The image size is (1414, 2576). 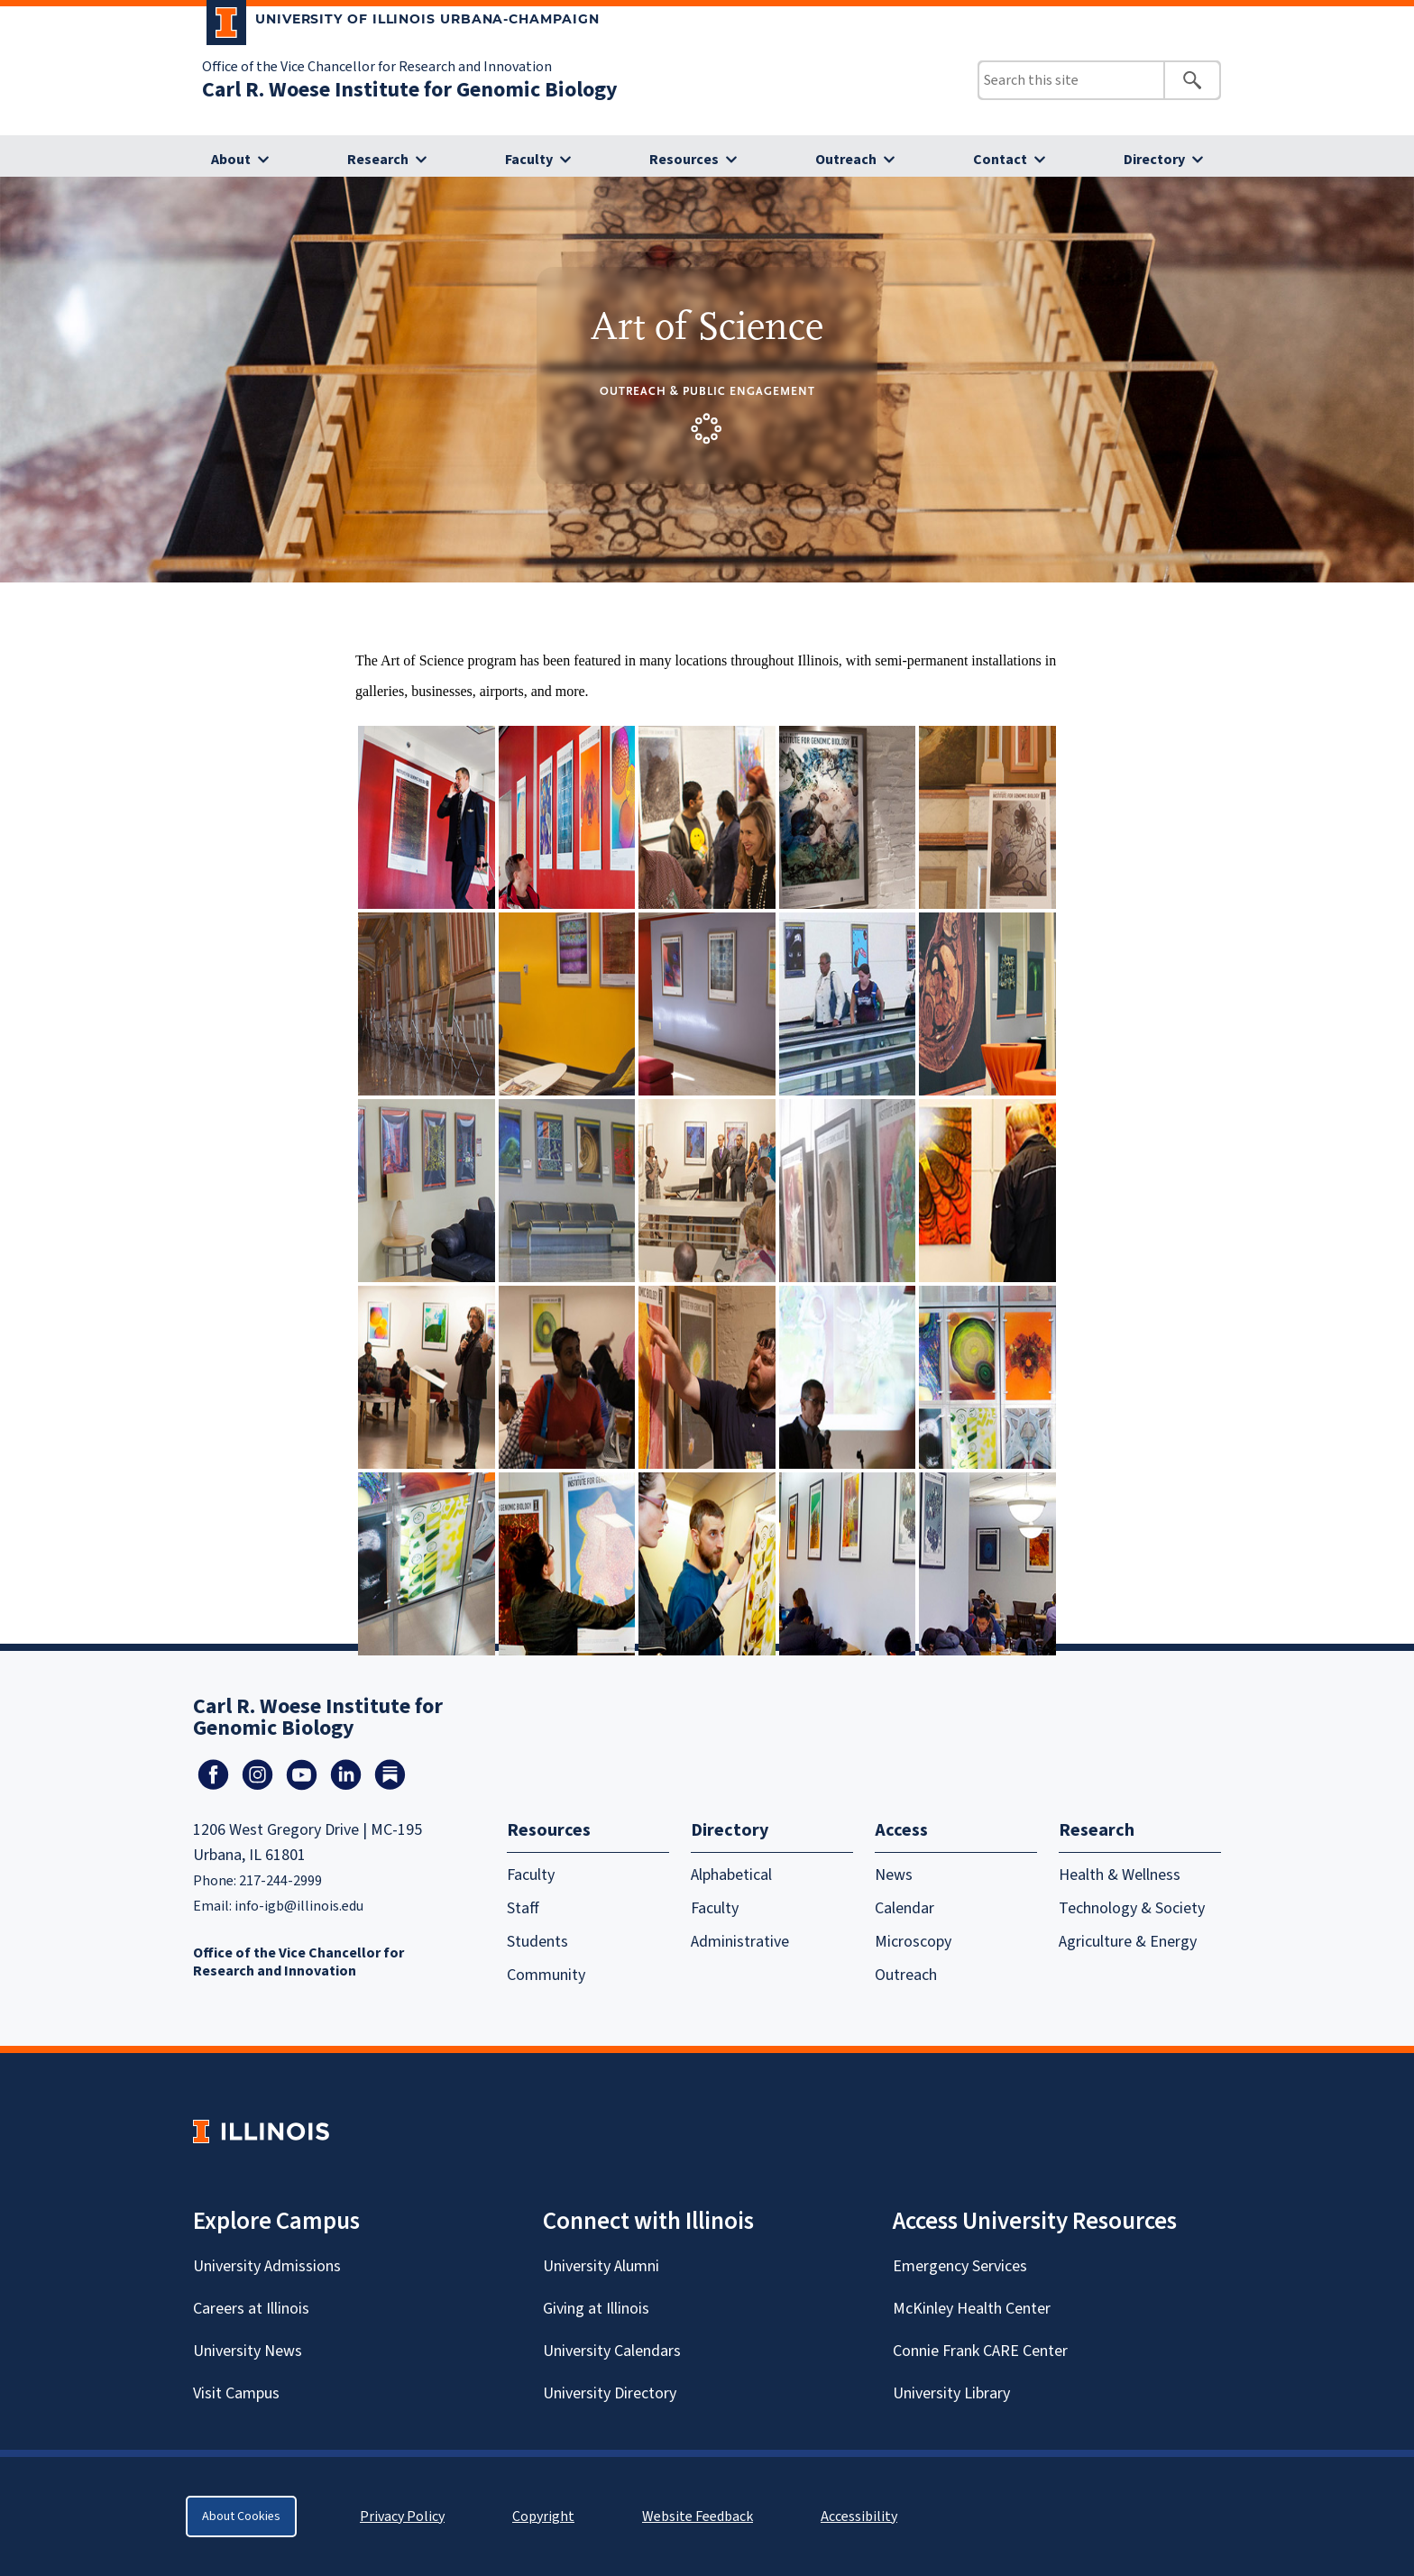 What do you see at coordinates (402, 2516) in the screenshot?
I see `Privacy Policy` at bounding box center [402, 2516].